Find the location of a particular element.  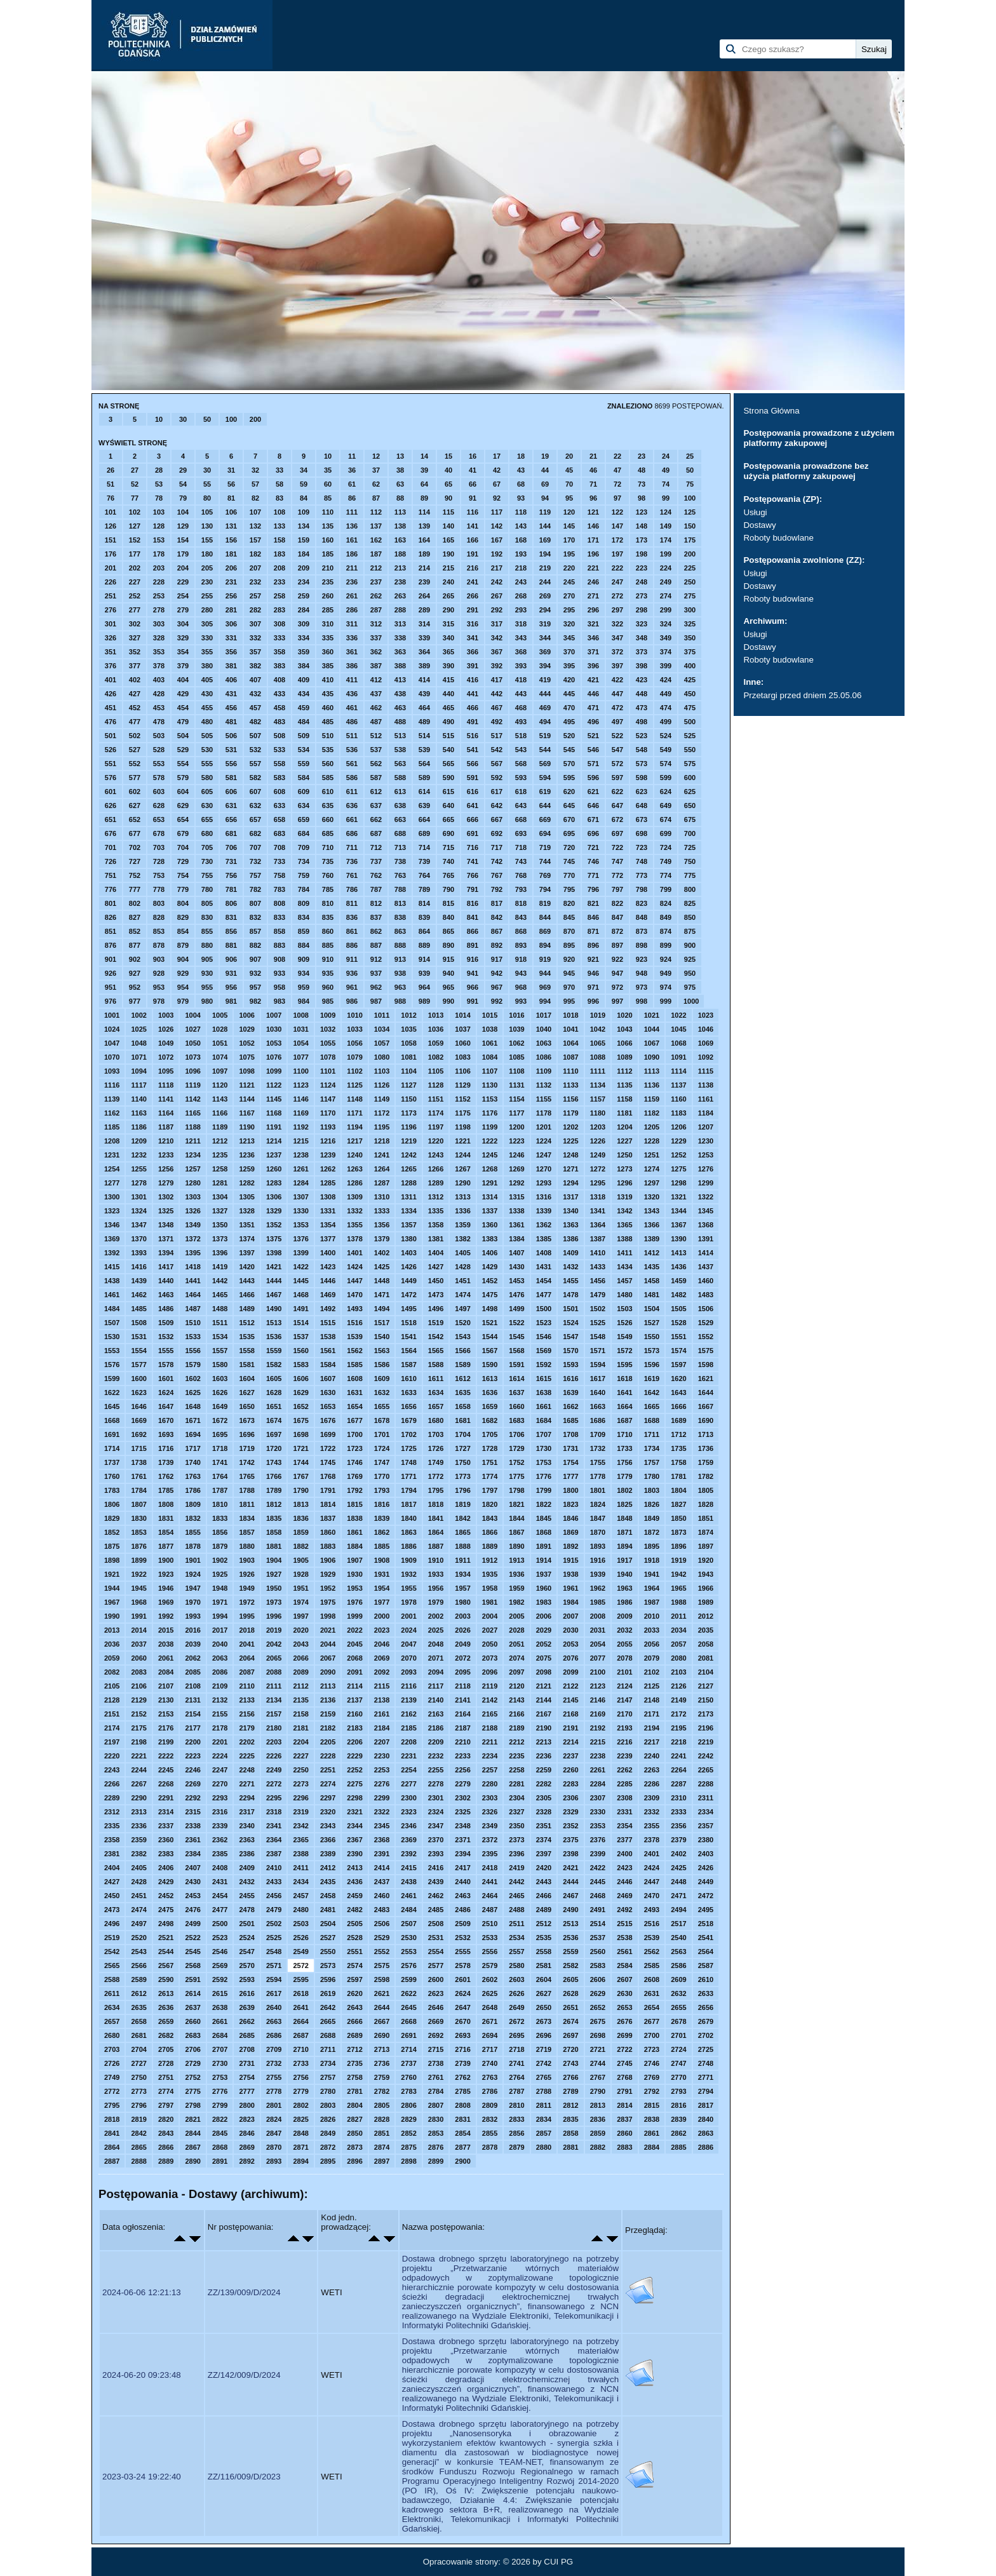

31 is located at coordinates (231, 470).